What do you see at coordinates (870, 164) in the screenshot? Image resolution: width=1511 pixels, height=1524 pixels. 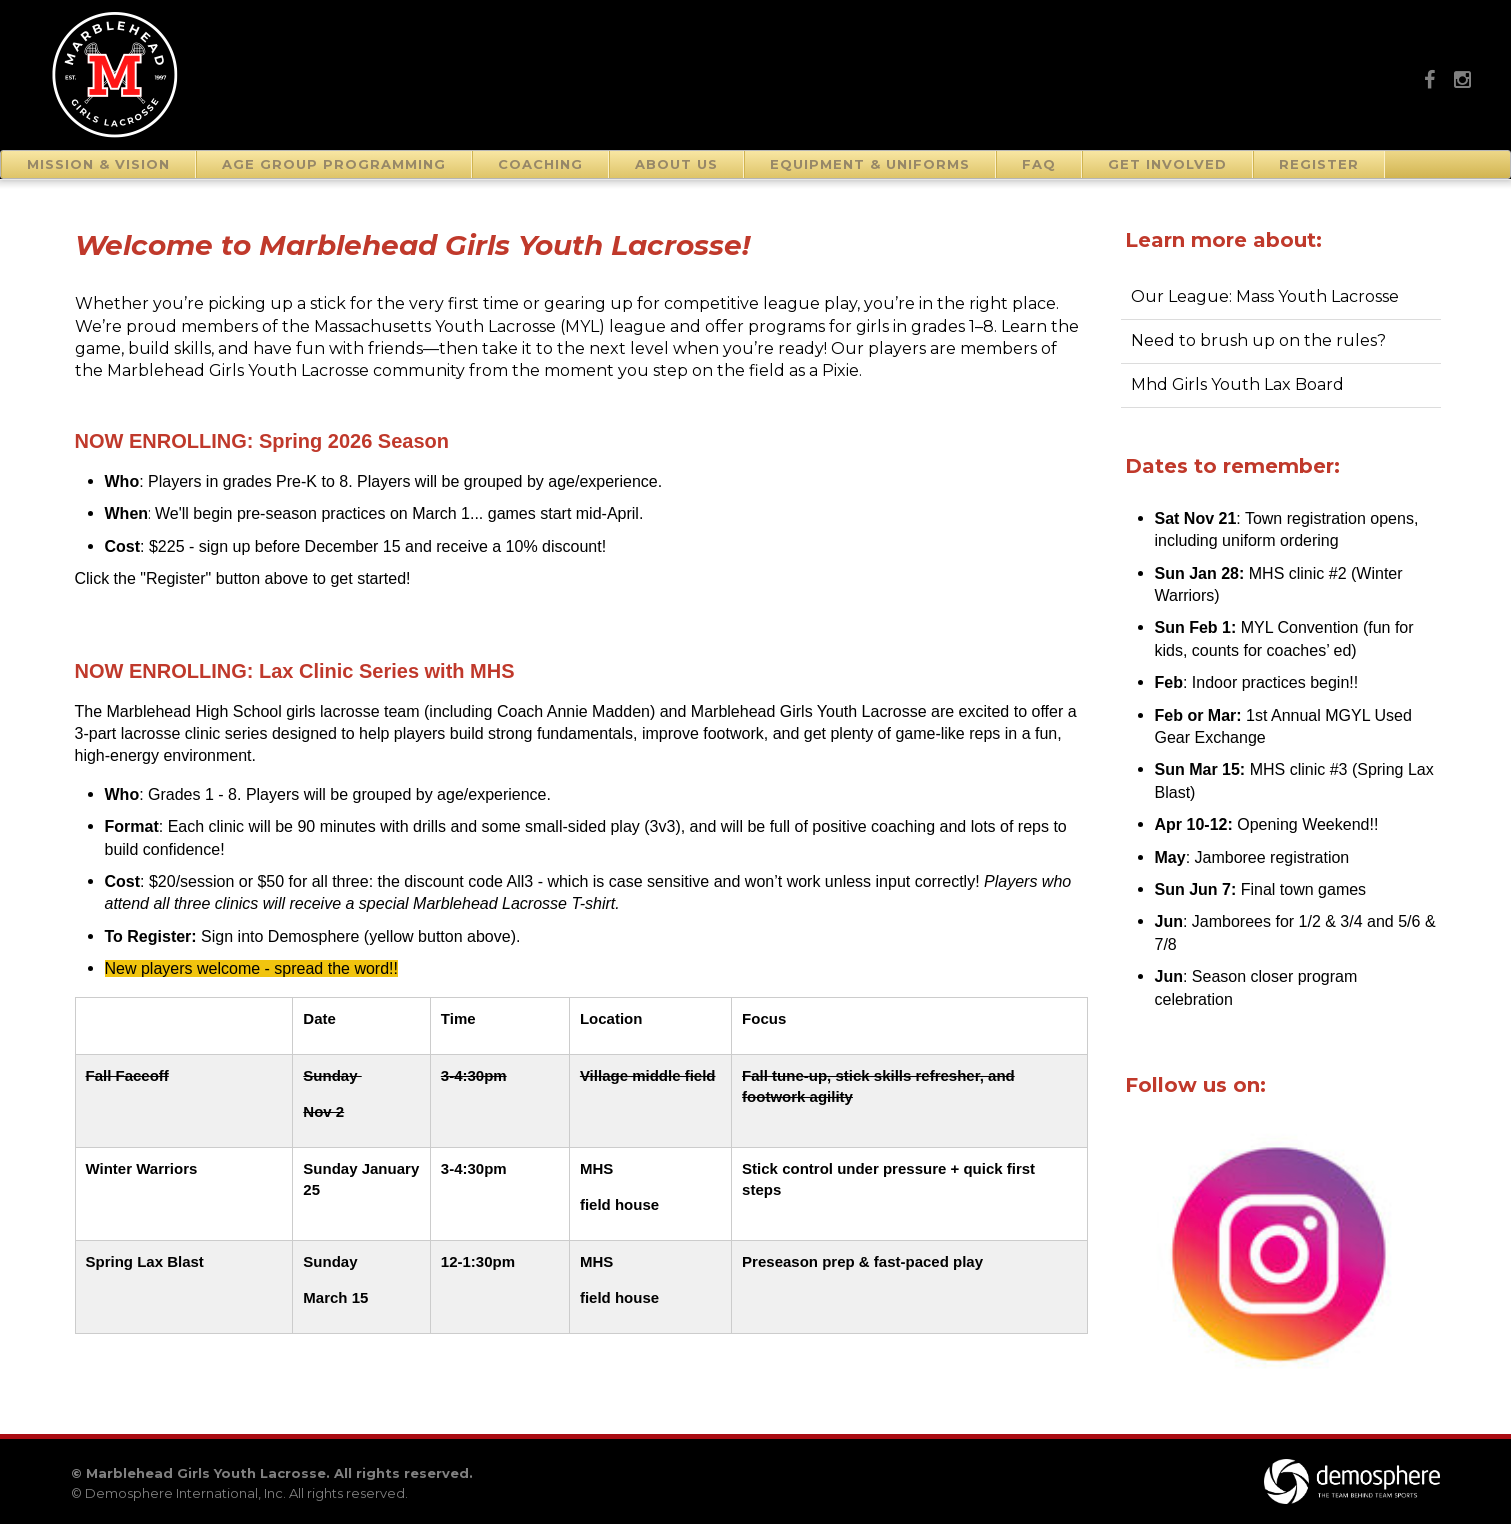 I see `Equipment & Uniforms` at bounding box center [870, 164].